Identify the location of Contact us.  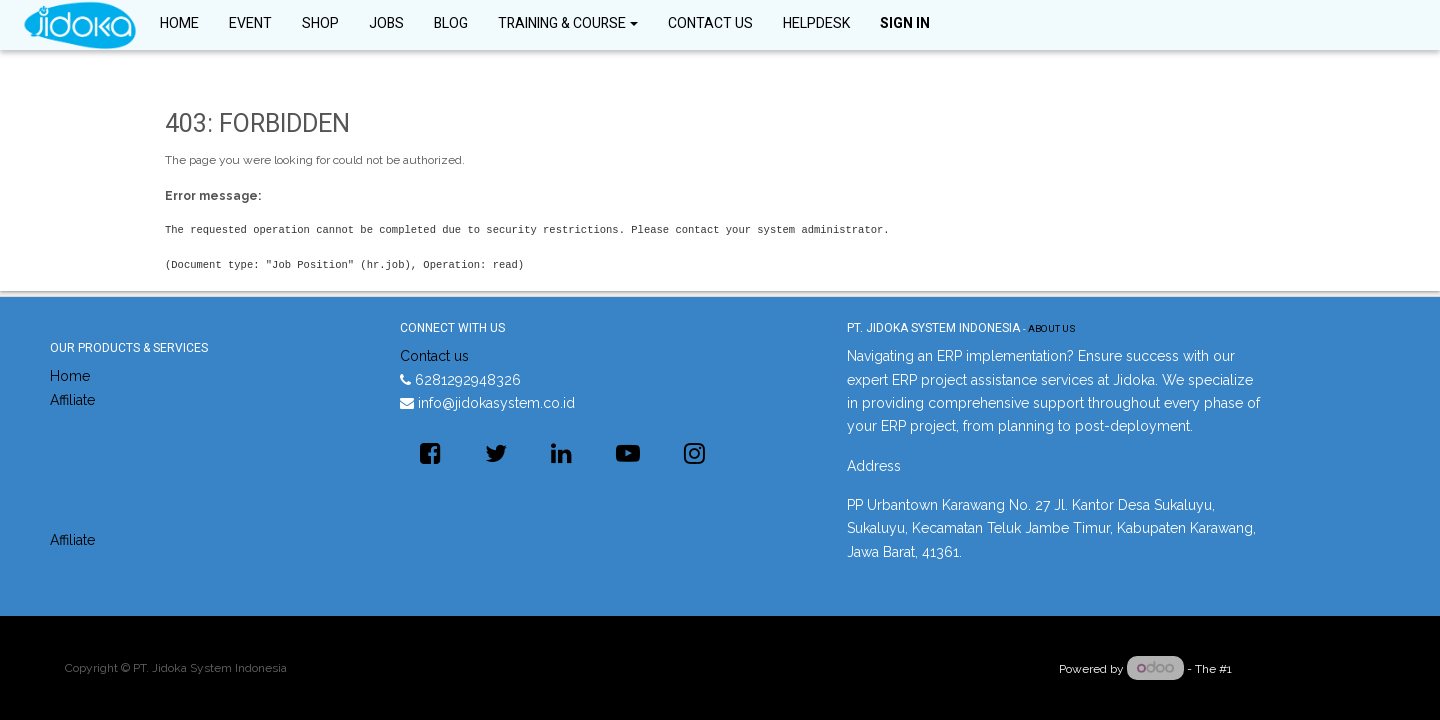
(434, 356).